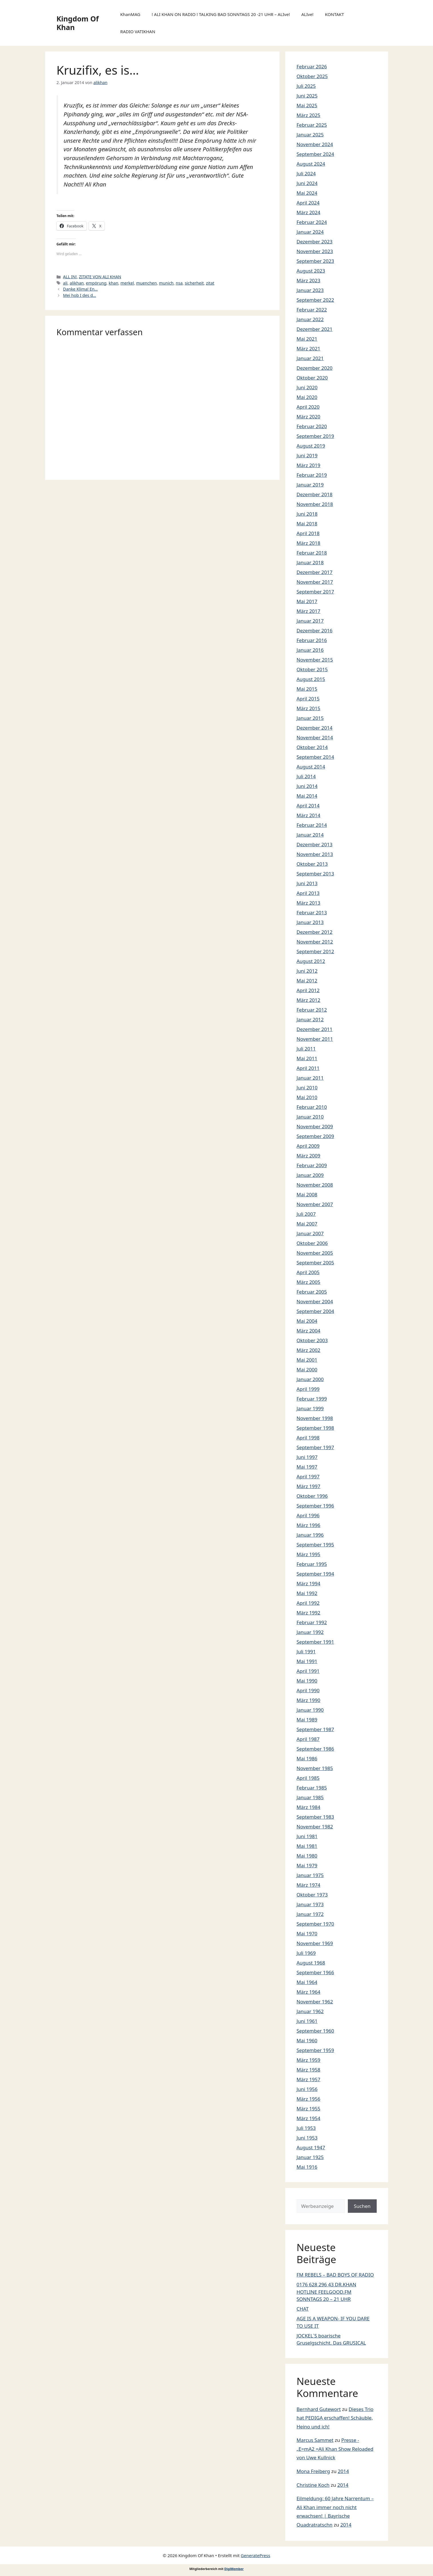 The image size is (433, 2576). What do you see at coordinates (310, 2157) in the screenshot?
I see `Januar 1925` at bounding box center [310, 2157].